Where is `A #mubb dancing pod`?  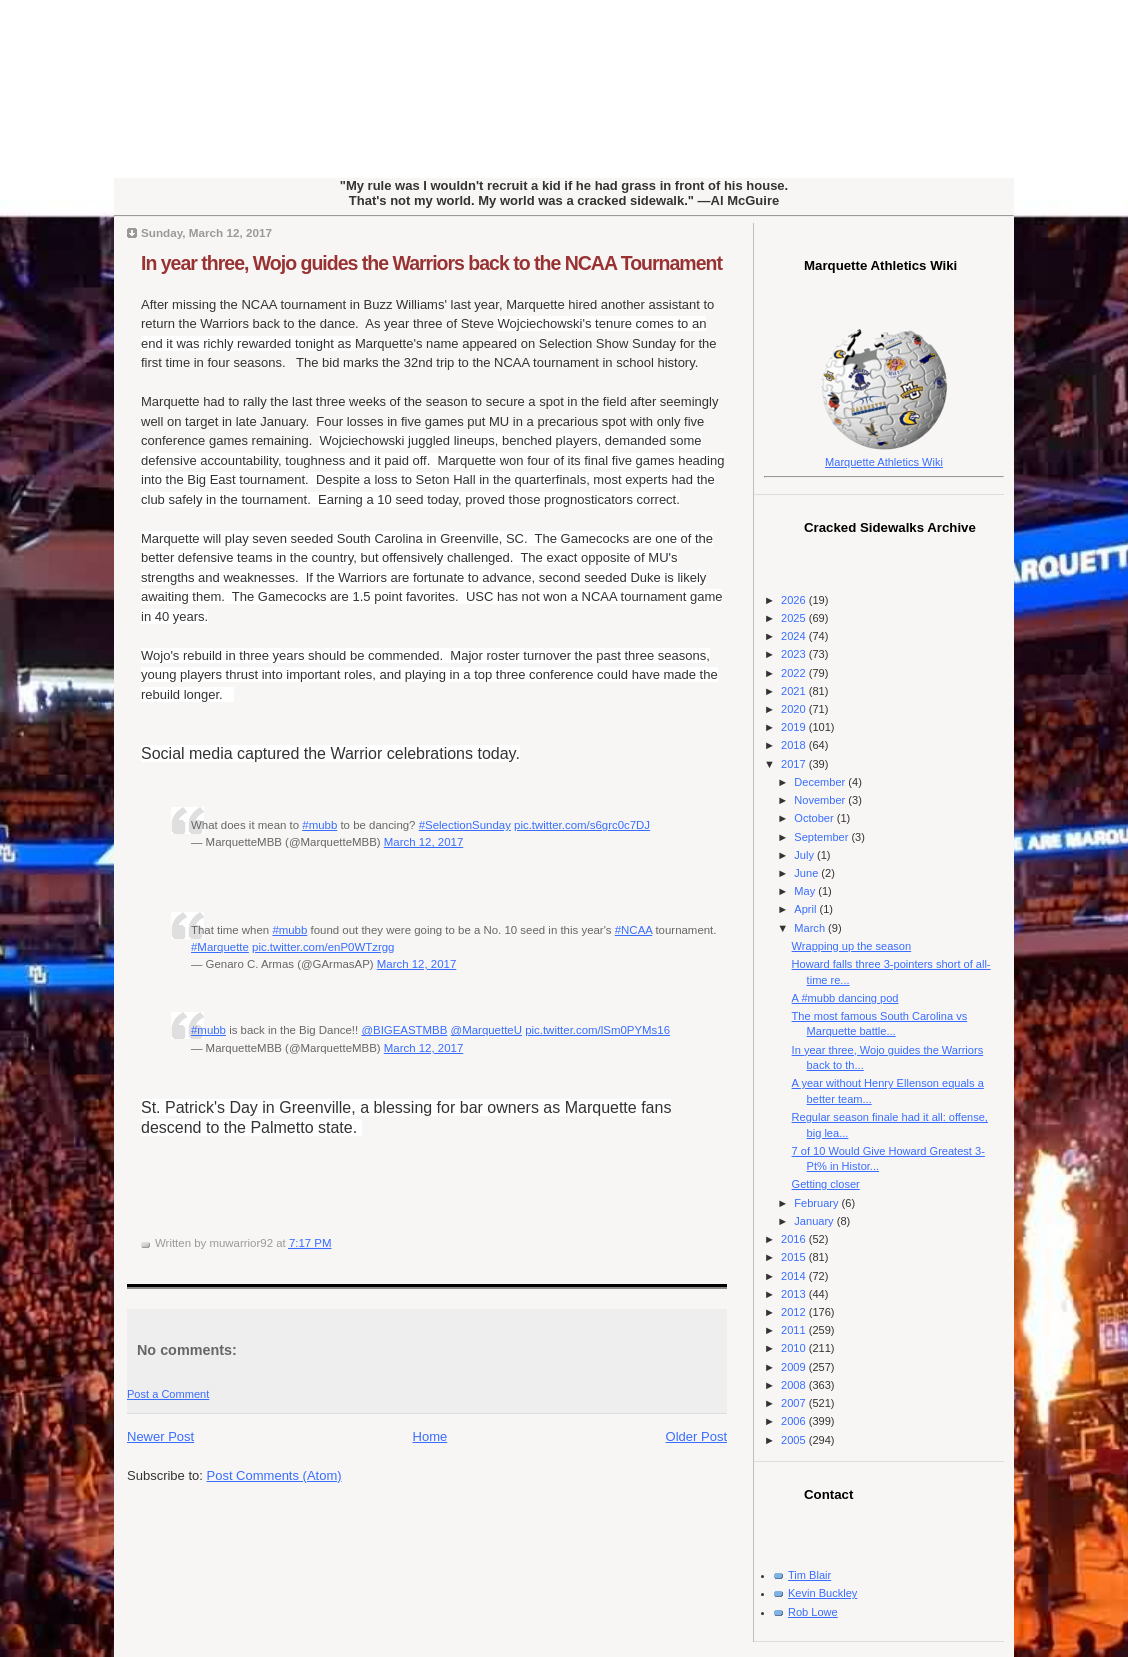 A #mubb dancing pod is located at coordinates (845, 998).